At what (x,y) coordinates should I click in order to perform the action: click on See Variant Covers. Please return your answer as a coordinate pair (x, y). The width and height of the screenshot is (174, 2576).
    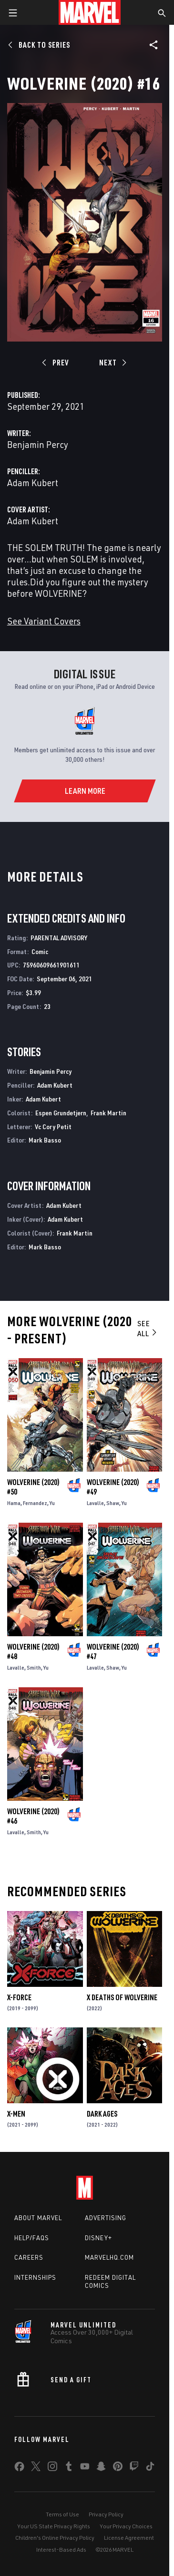
    Looking at the image, I should click on (44, 620).